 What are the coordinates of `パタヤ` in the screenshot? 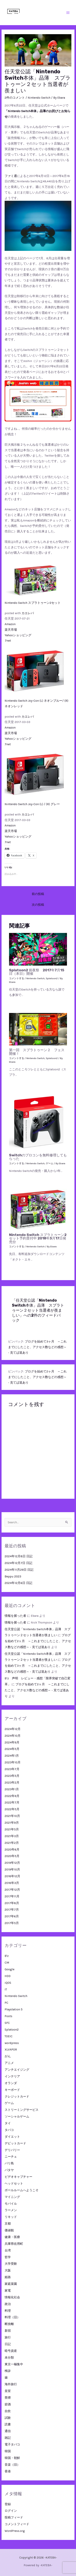 It's located at (9, 2170).